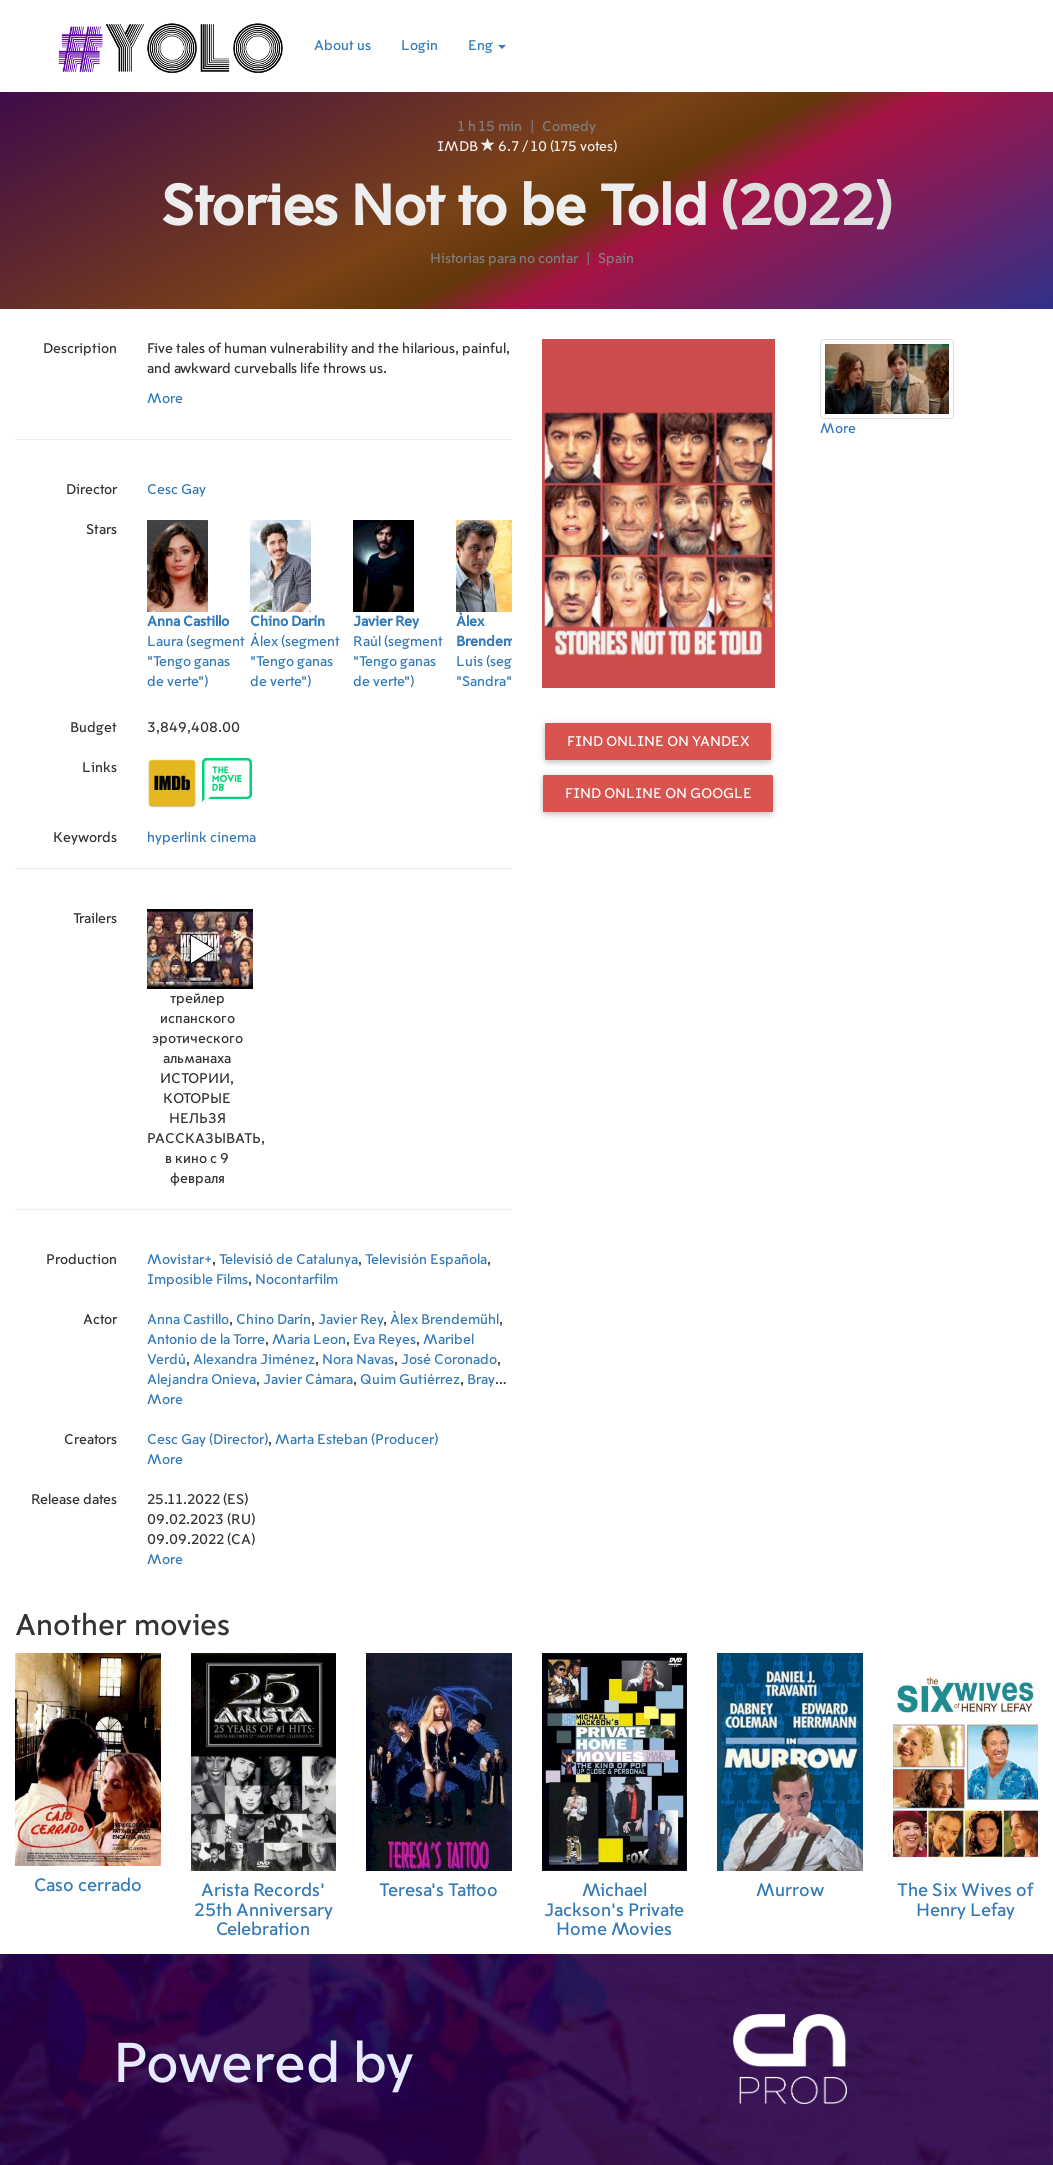  What do you see at coordinates (350, 1320) in the screenshot?
I see `Javier Rey` at bounding box center [350, 1320].